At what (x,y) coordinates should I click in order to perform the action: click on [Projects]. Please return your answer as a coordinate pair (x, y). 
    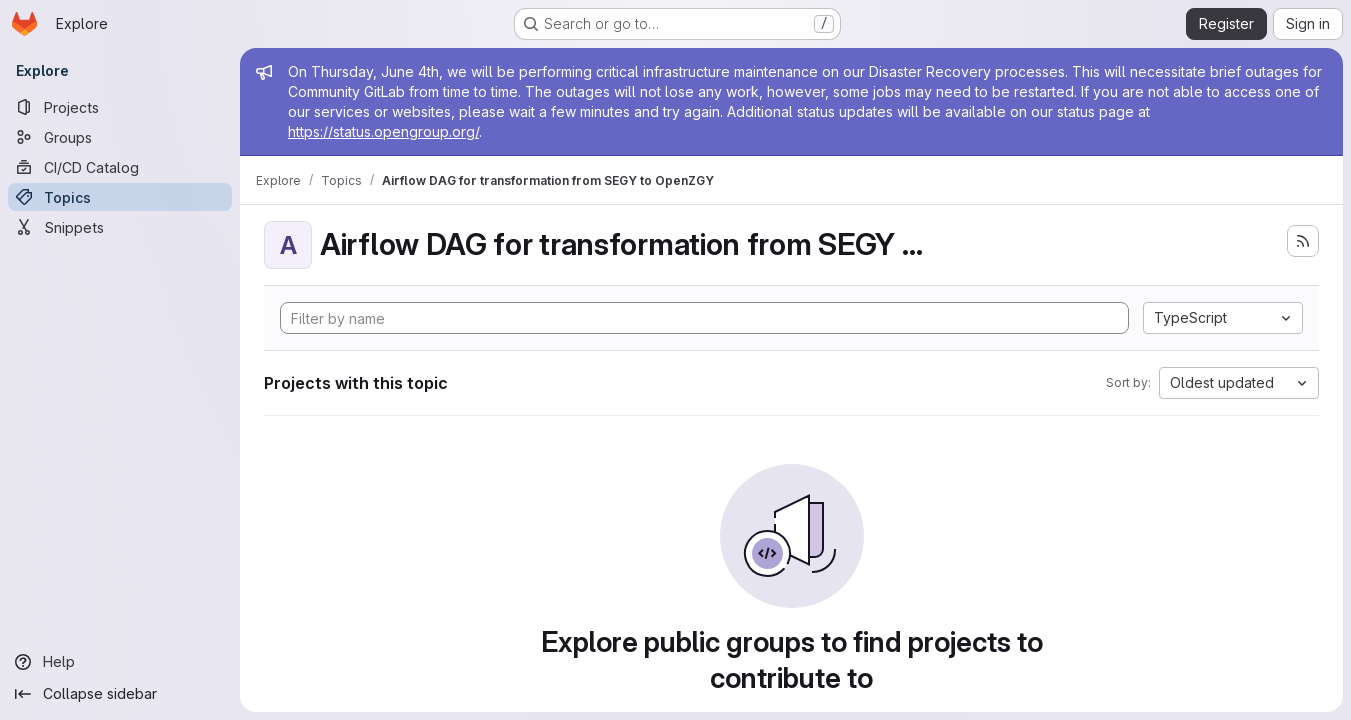
    Looking at the image, I should click on (120, 107).